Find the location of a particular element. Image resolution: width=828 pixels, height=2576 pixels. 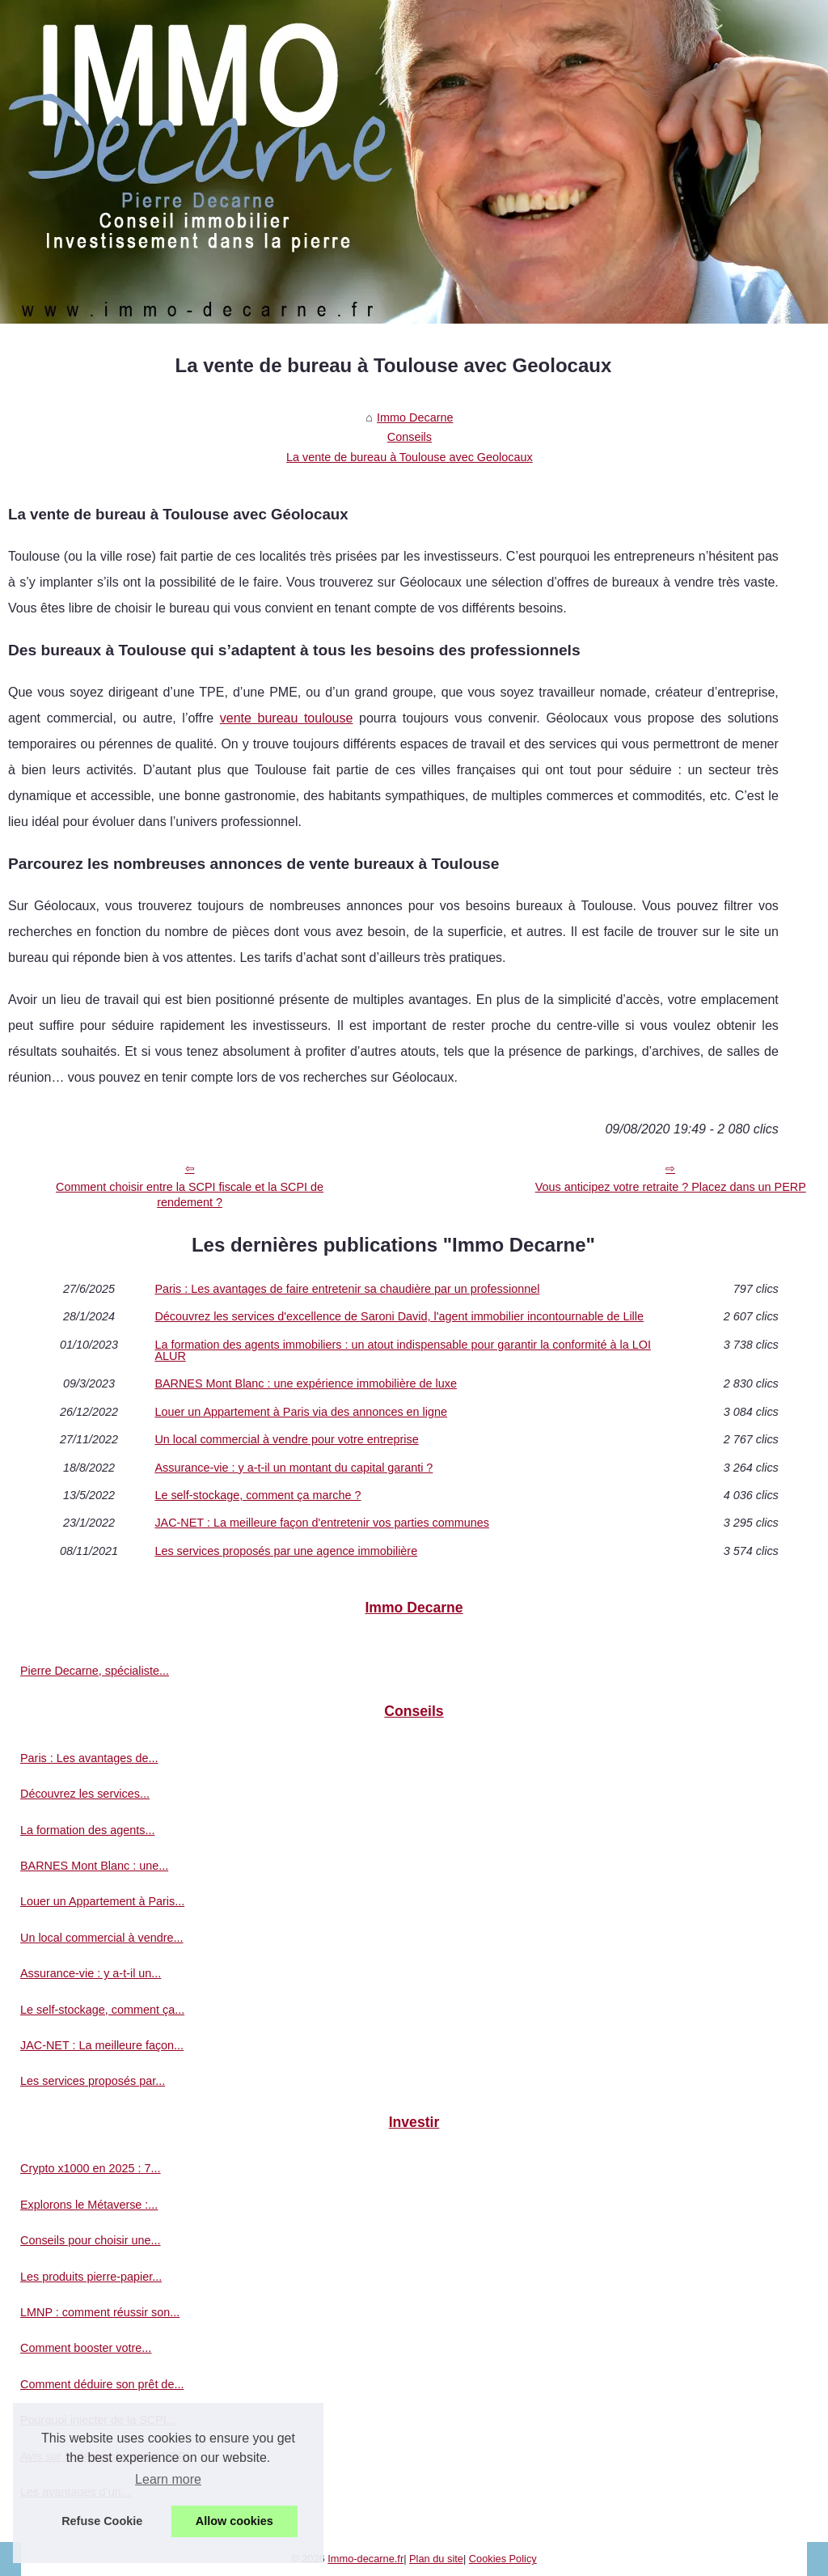

Un local commercial à vendre... is located at coordinates (102, 1937).